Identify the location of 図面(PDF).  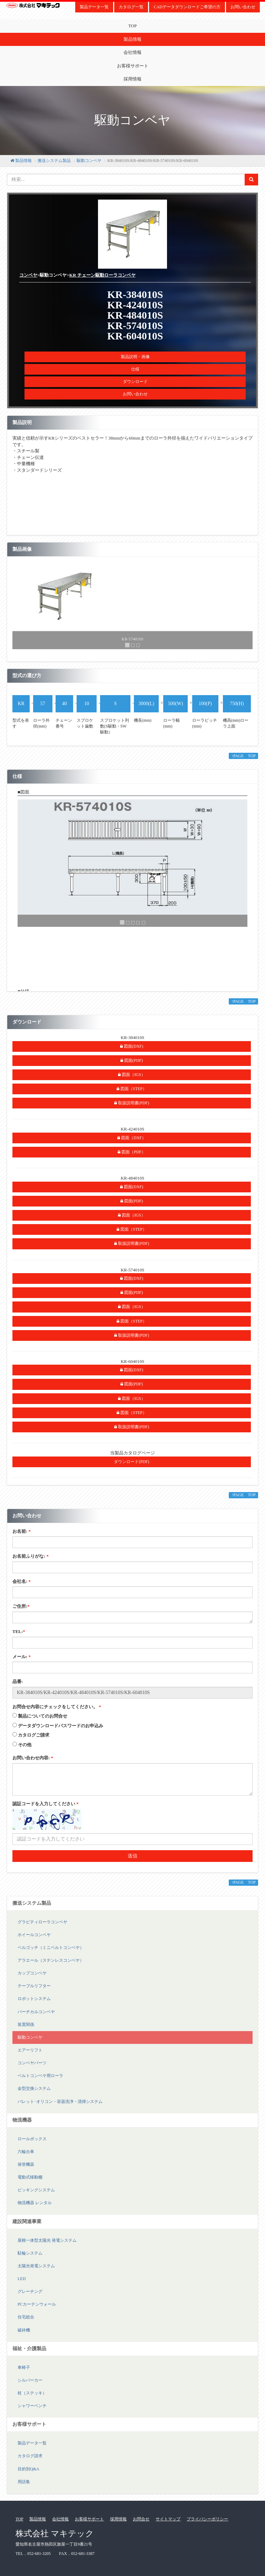
(131, 1060).